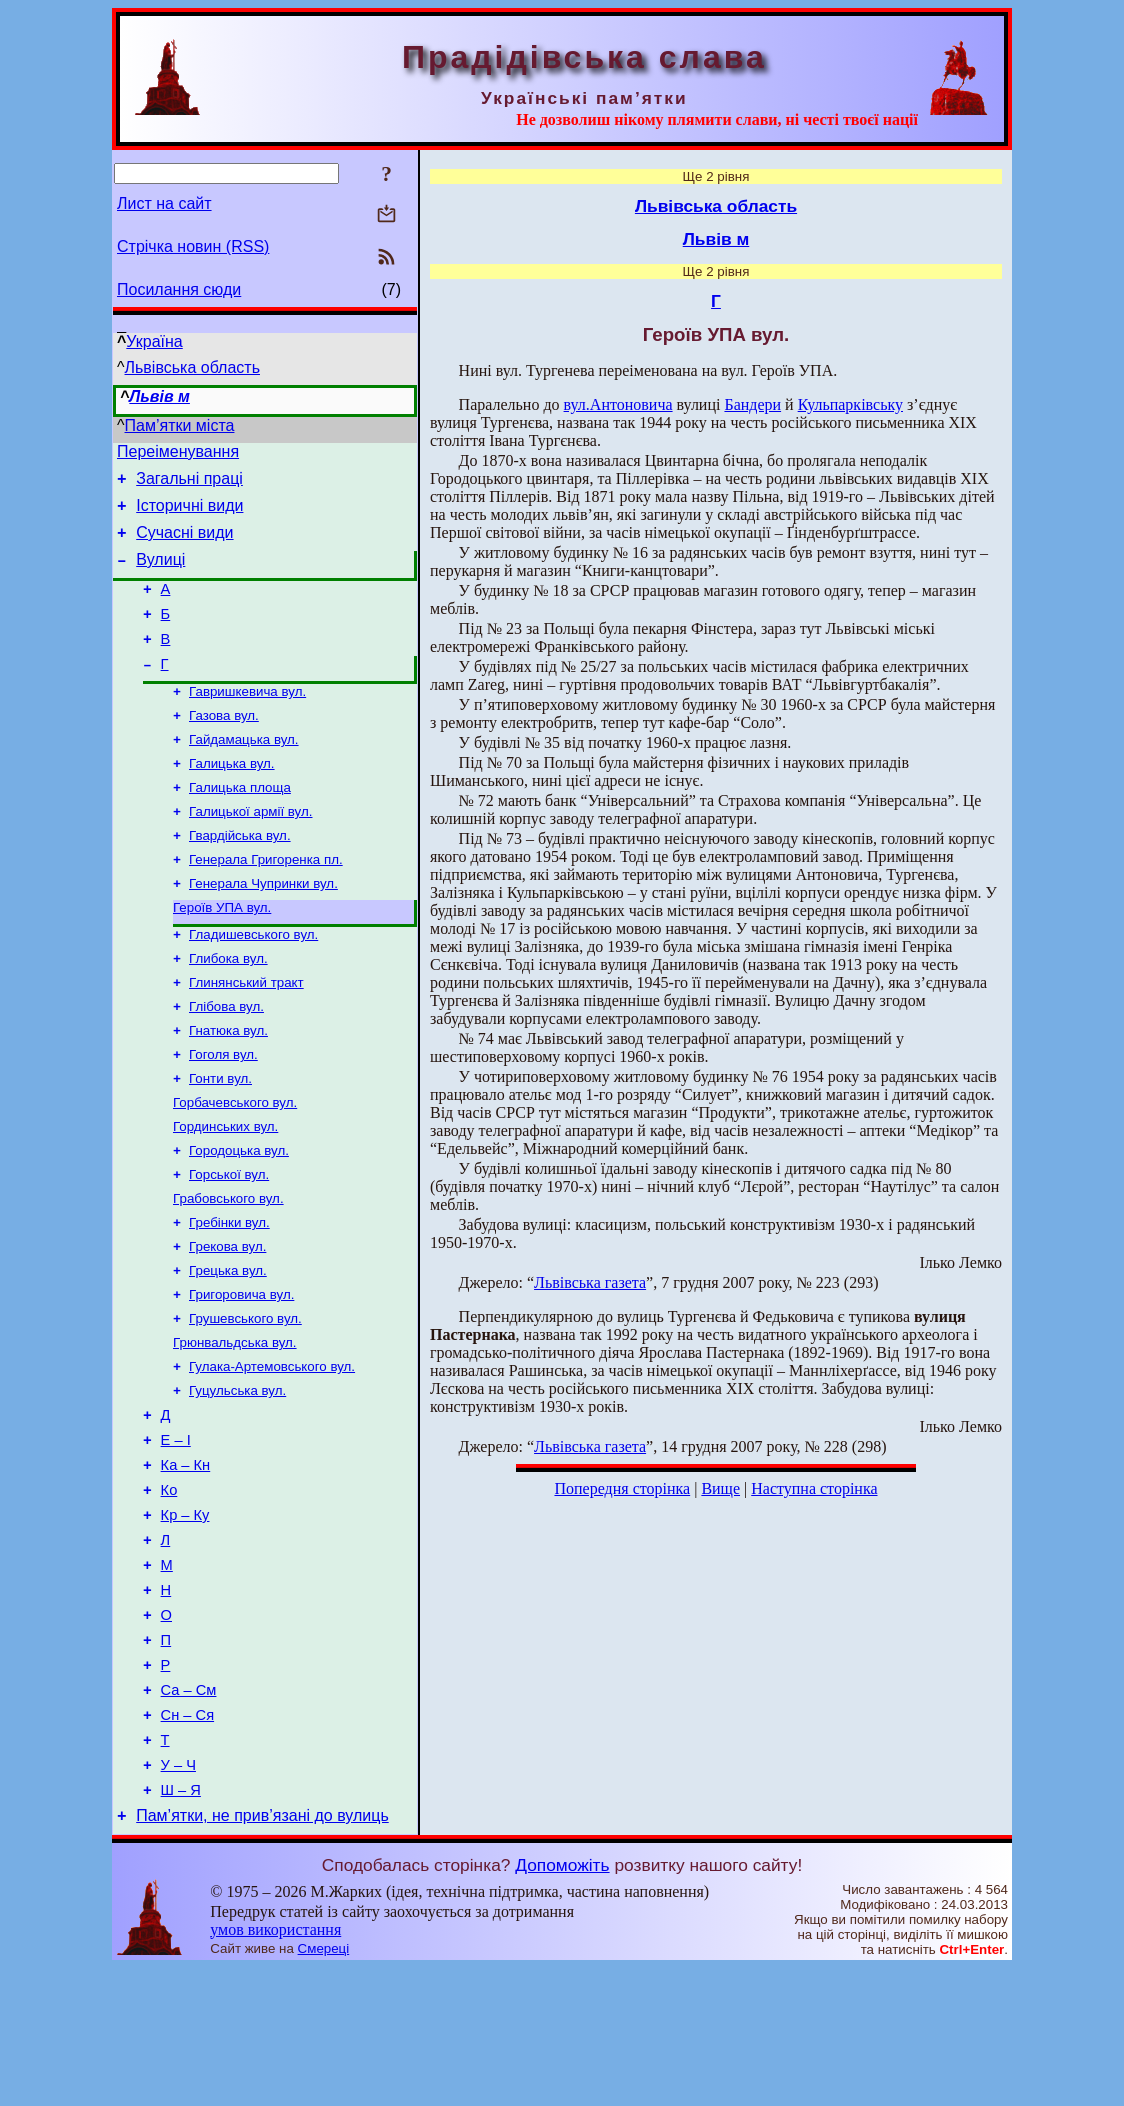 The image size is (1124, 2106). What do you see at coordinates (229, 1295) in the screenshot?
I see `Гребінки вул.` at bounding box center [229, 1295].